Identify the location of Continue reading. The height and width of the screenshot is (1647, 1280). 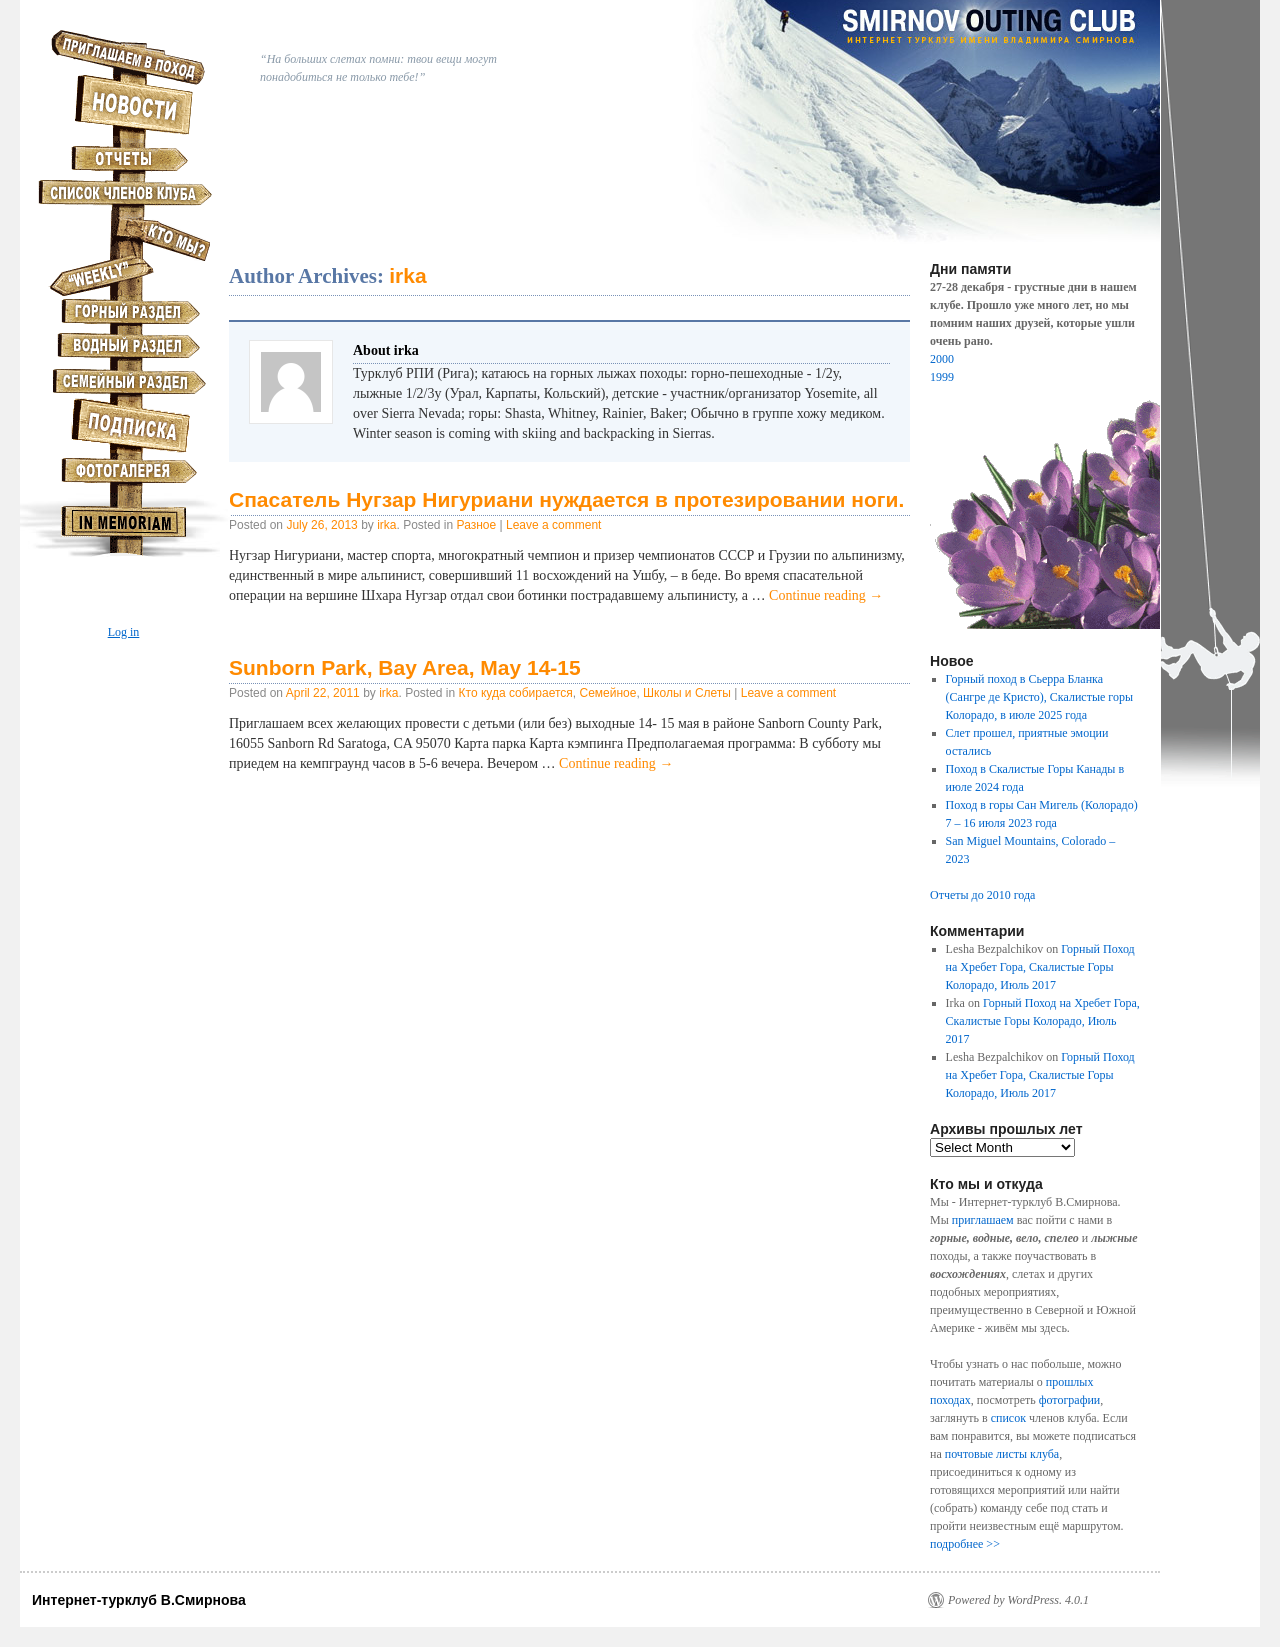
(826, 595).